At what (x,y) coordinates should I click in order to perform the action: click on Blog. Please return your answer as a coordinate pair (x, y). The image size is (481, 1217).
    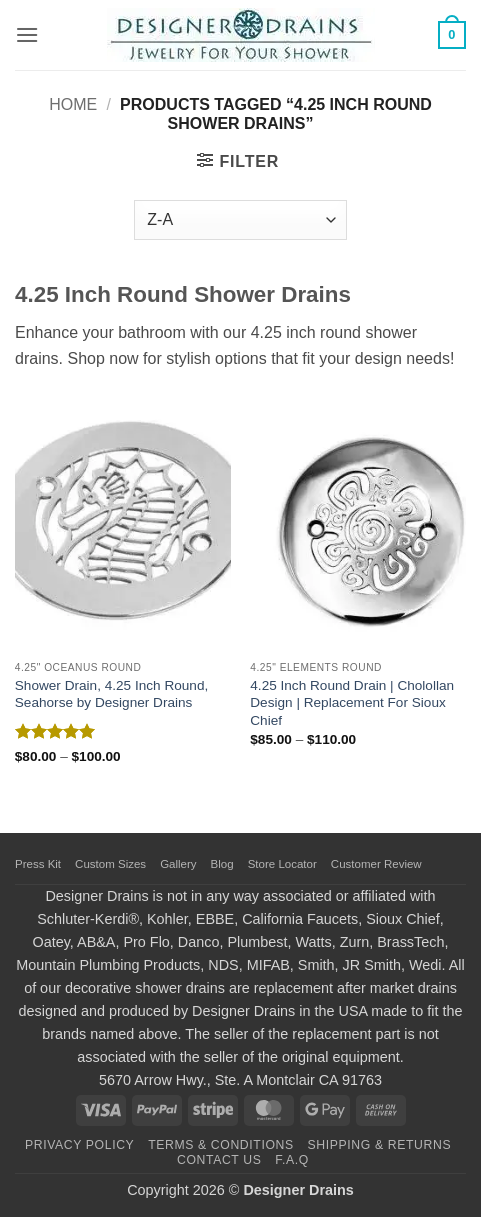
    Looking at the image, I should click on (222, 864).